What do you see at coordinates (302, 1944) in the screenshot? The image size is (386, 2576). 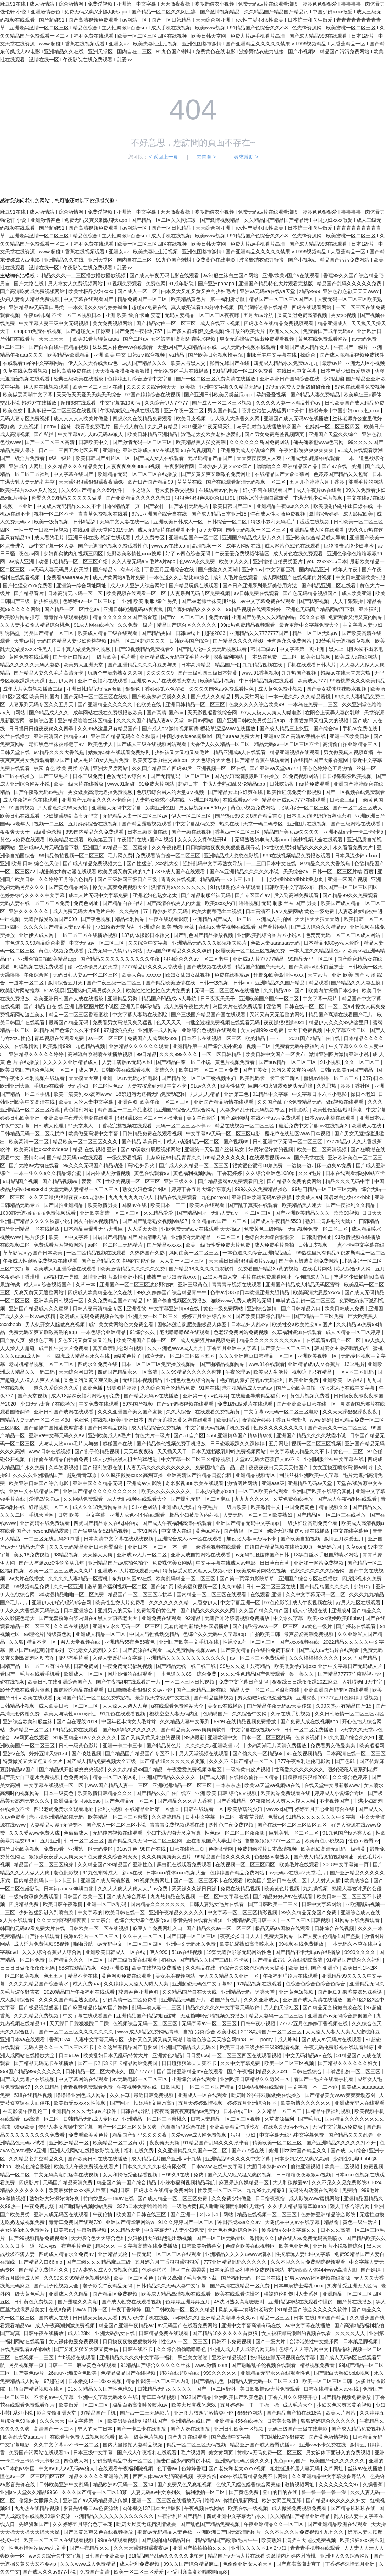 I see `99视频在线免费播放` at bounding box center [302, 1944].